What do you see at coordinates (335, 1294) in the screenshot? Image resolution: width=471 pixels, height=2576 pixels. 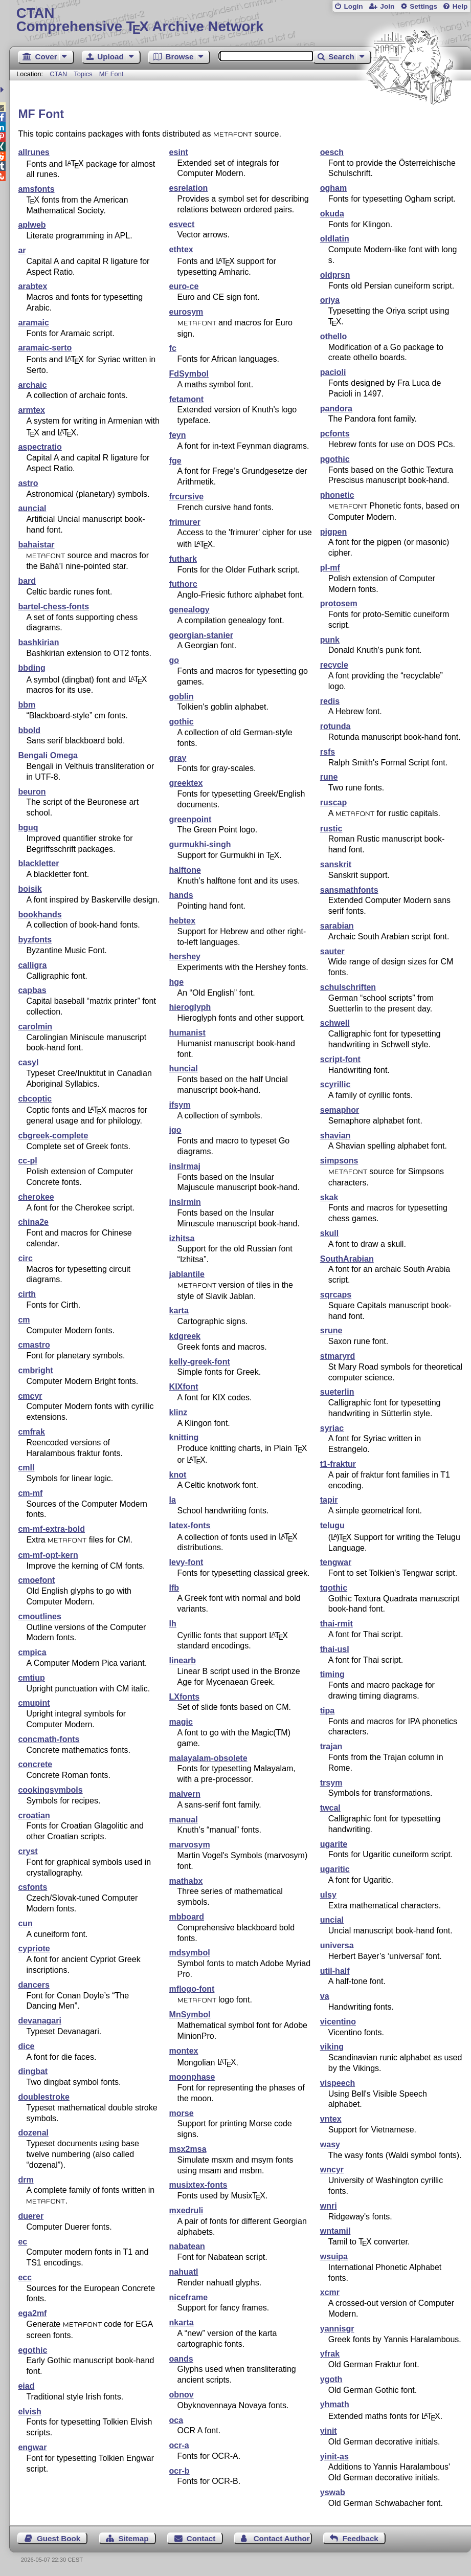 I see `sqrcaps` at bounding box center [335, 1294].